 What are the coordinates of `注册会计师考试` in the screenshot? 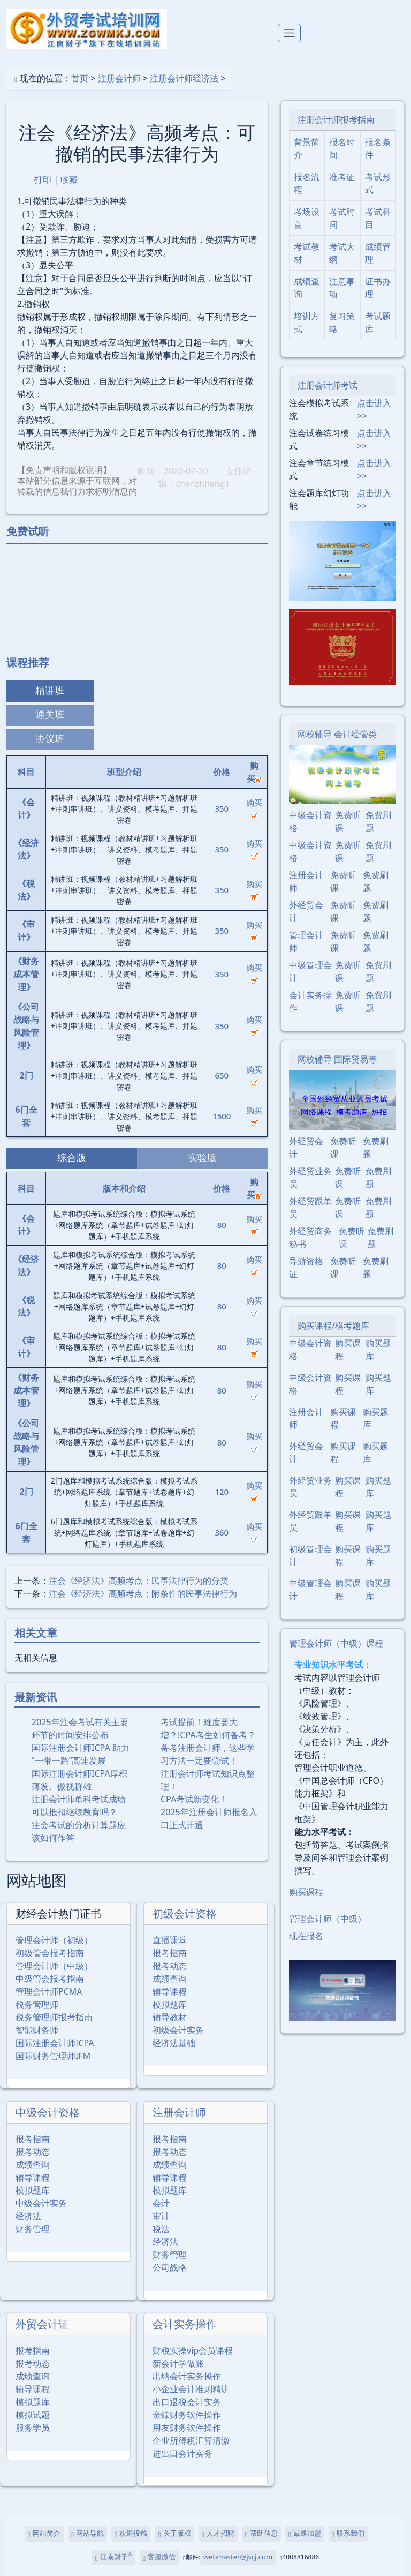 It's located at (327, 385).